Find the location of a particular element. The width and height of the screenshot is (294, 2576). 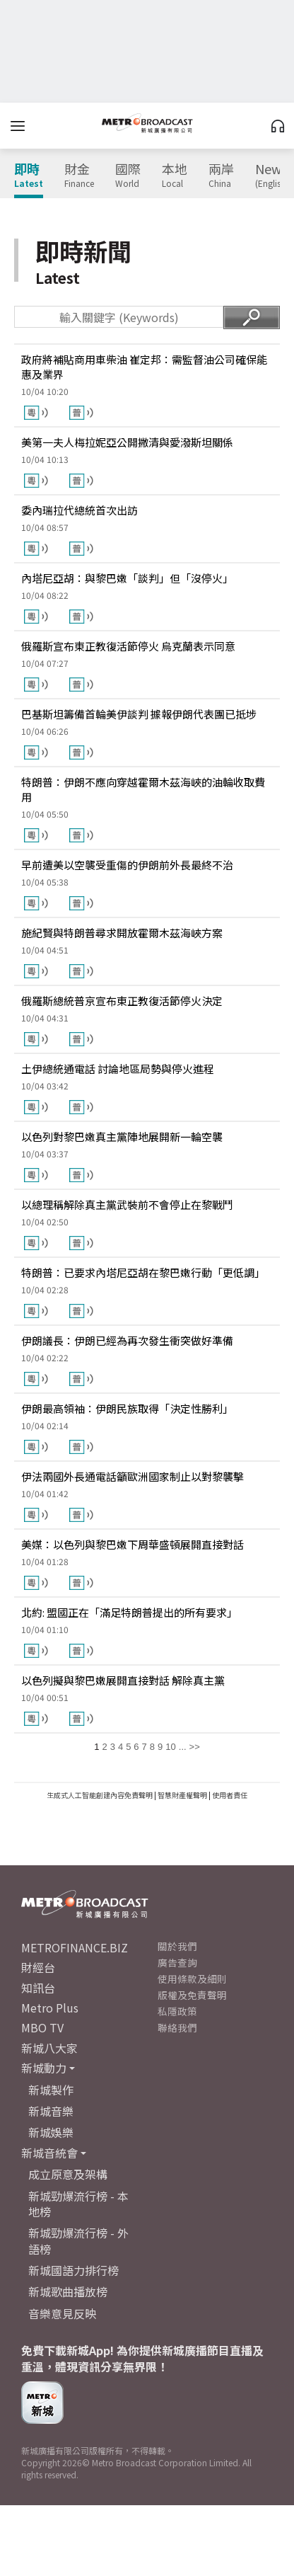

版權及免責聲明 is located at coordinates (192, 1995).